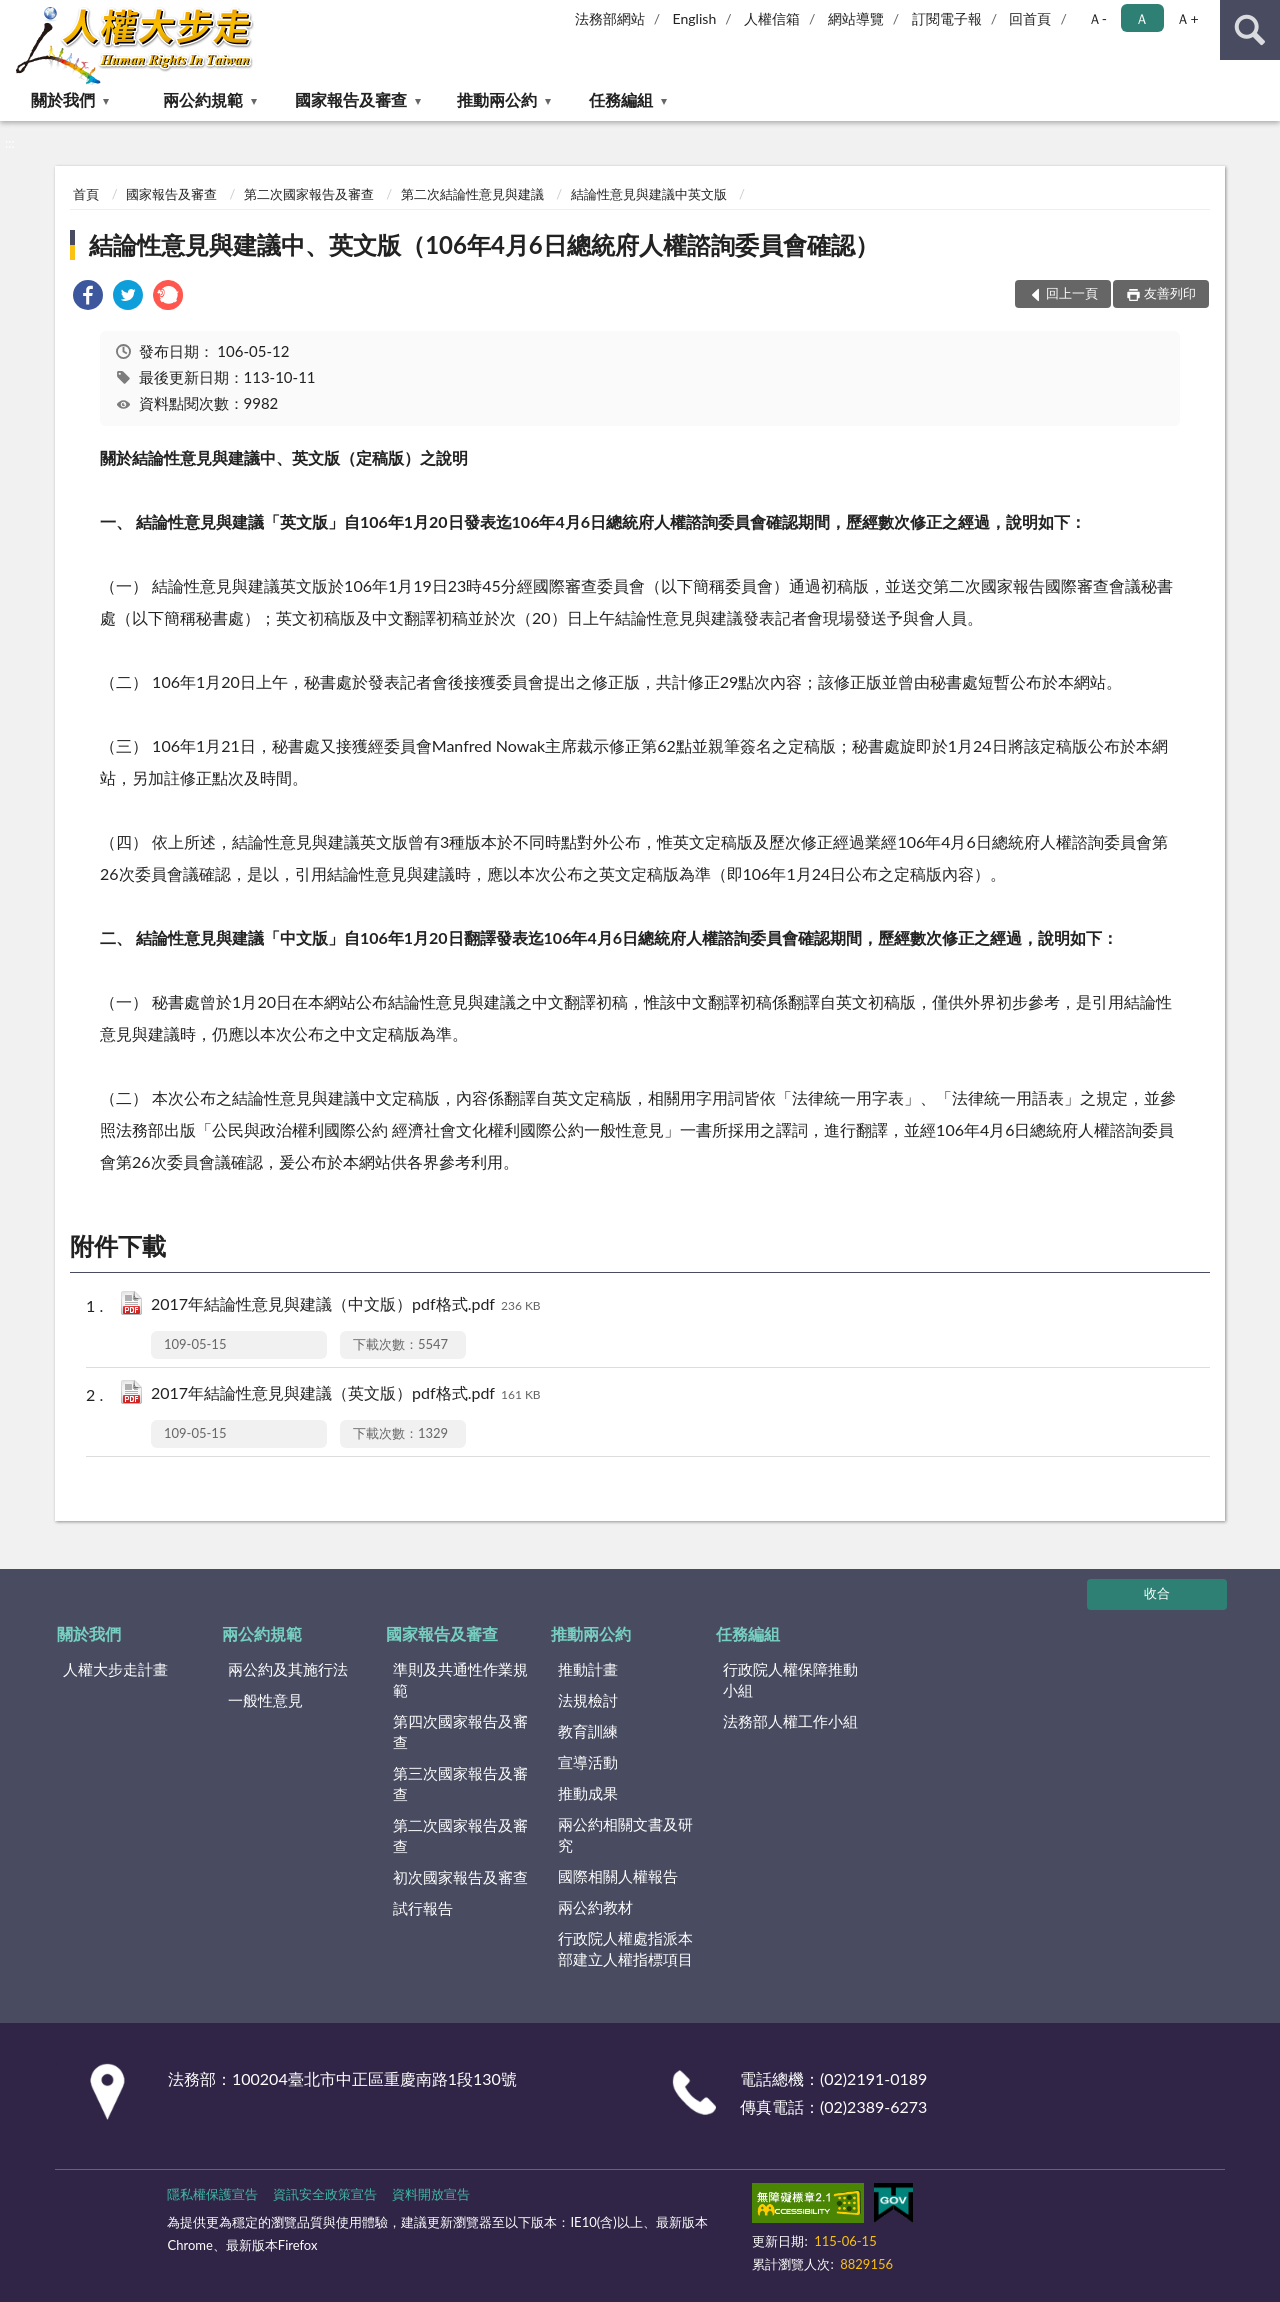 Image resolution: width=1280 pixels, height=2302 pixels. I want to click on 訂閱電子報, so click(947, 18).